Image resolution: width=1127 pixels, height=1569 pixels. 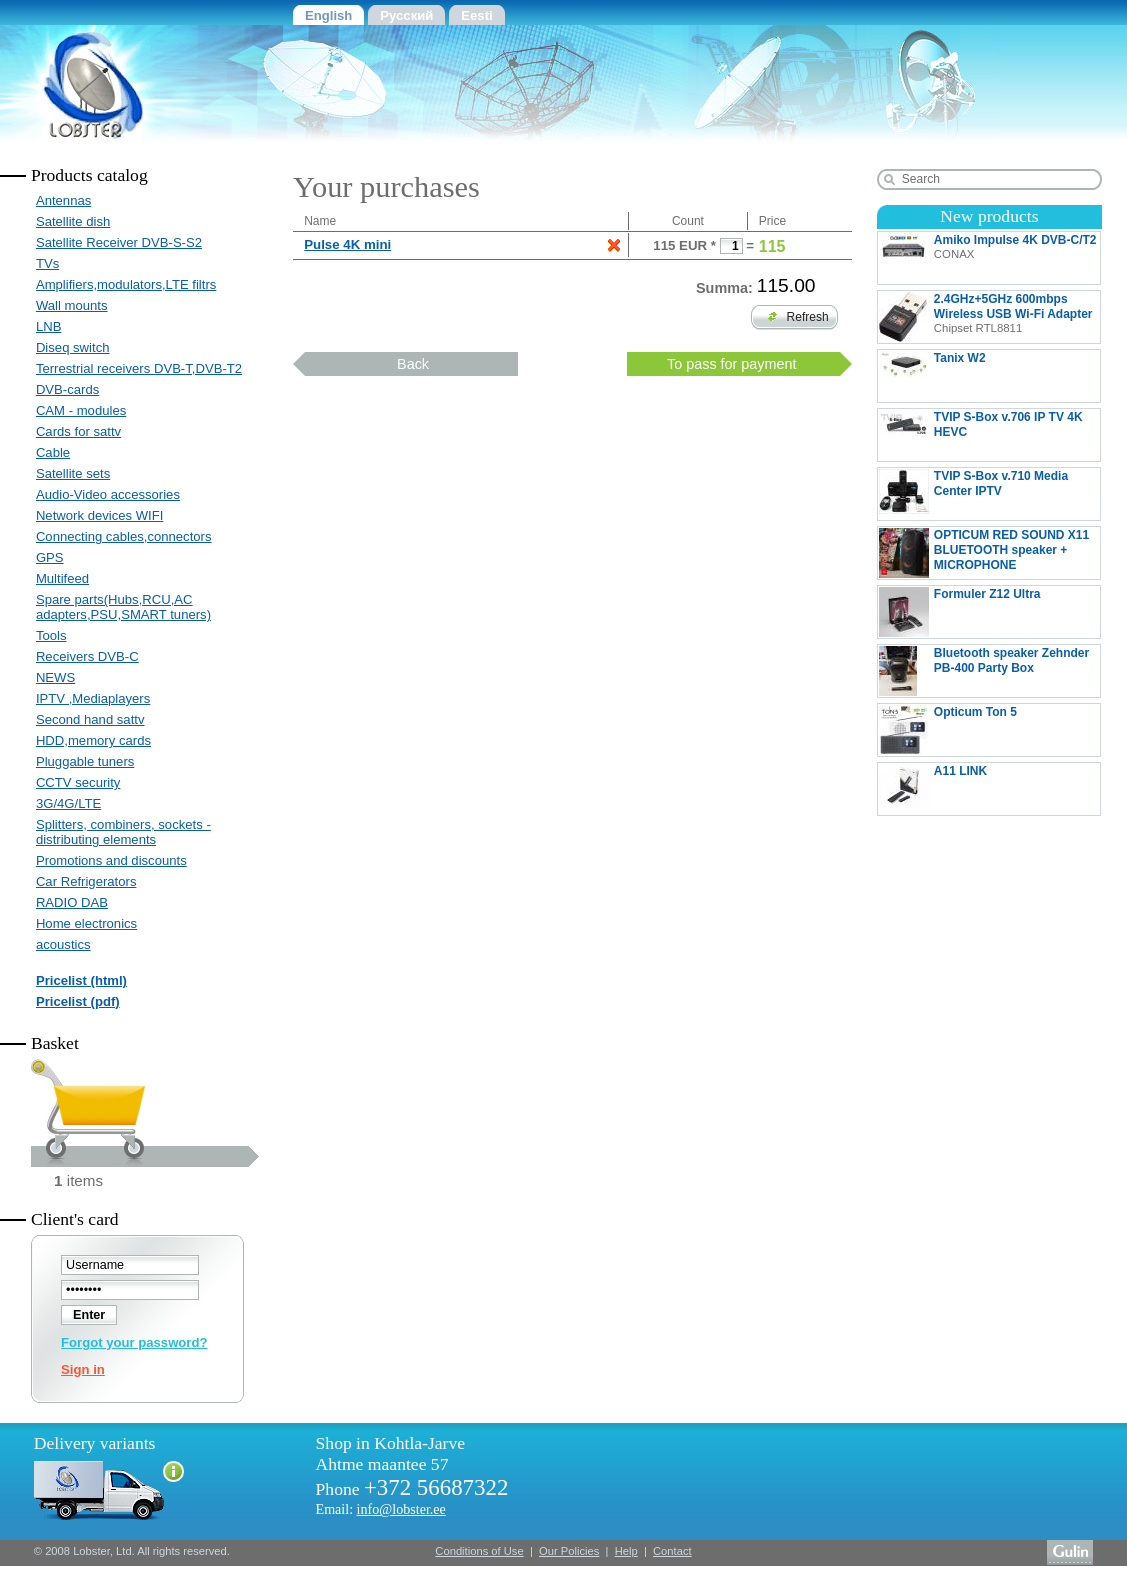 I want to click on TVIP S-Box v.706 IP TV 4K HEVC, so click(x=989, y=435).